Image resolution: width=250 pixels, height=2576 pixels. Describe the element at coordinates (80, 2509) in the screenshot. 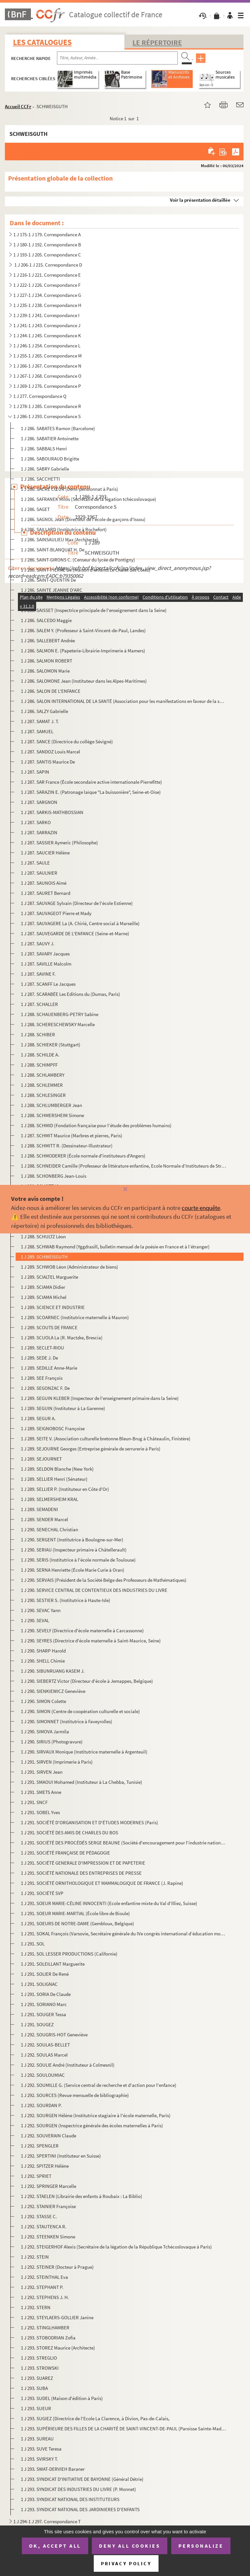

I see `1 J 293. SYNDICAT NATIONAL DES JARDINIERES D'ENFANTS` at that location.